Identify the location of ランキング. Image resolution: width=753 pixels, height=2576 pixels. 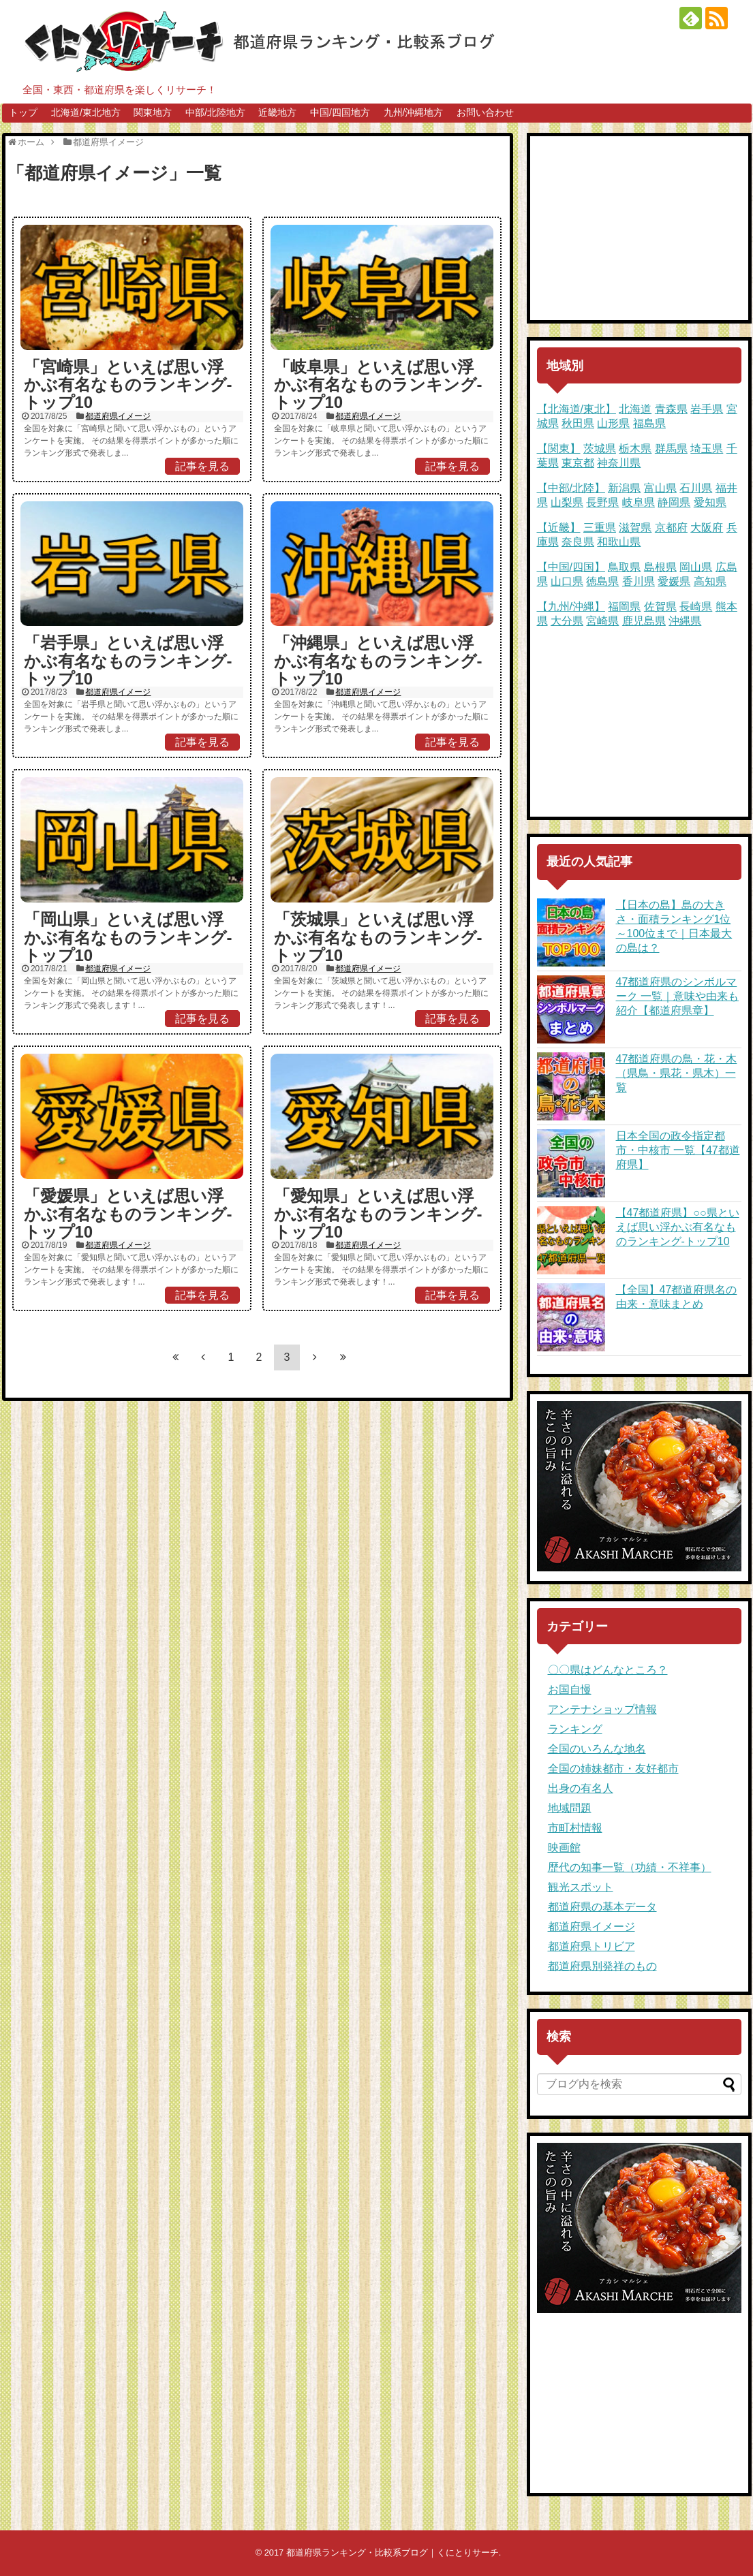
(575, 1729).